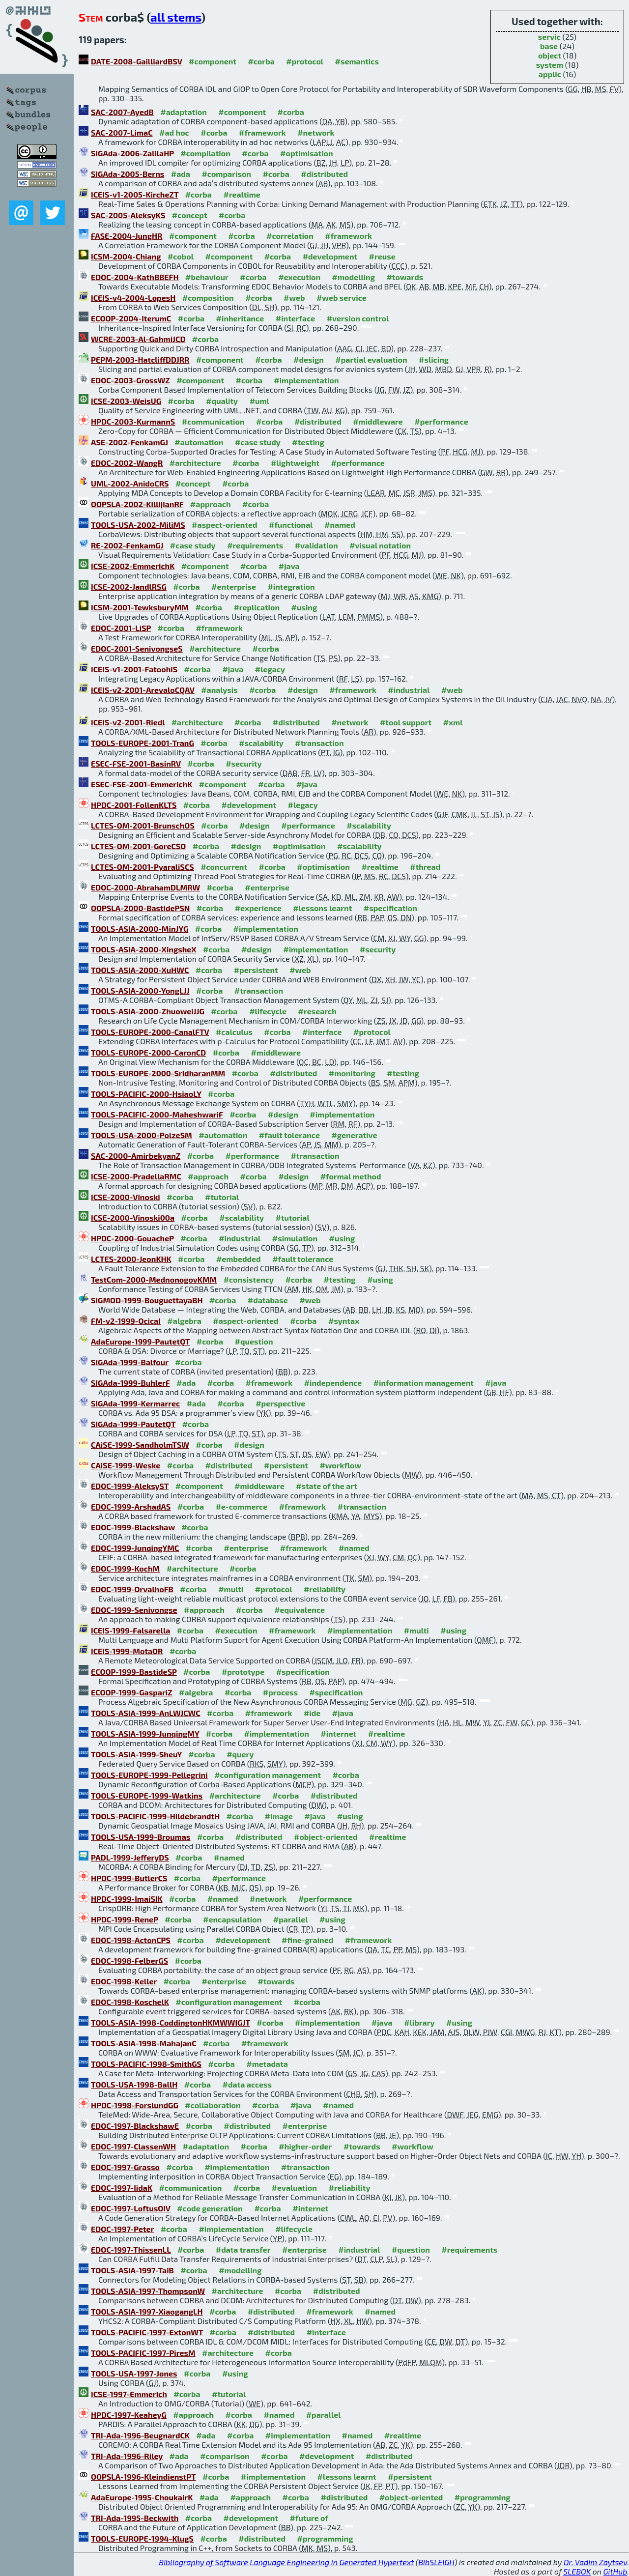 The image size is (629, 2576). What do you see at coordinates (127, 1651) in the screenshot?
I see `ICEIS-1999-MotaOR` at bounding box center [127, 1651].